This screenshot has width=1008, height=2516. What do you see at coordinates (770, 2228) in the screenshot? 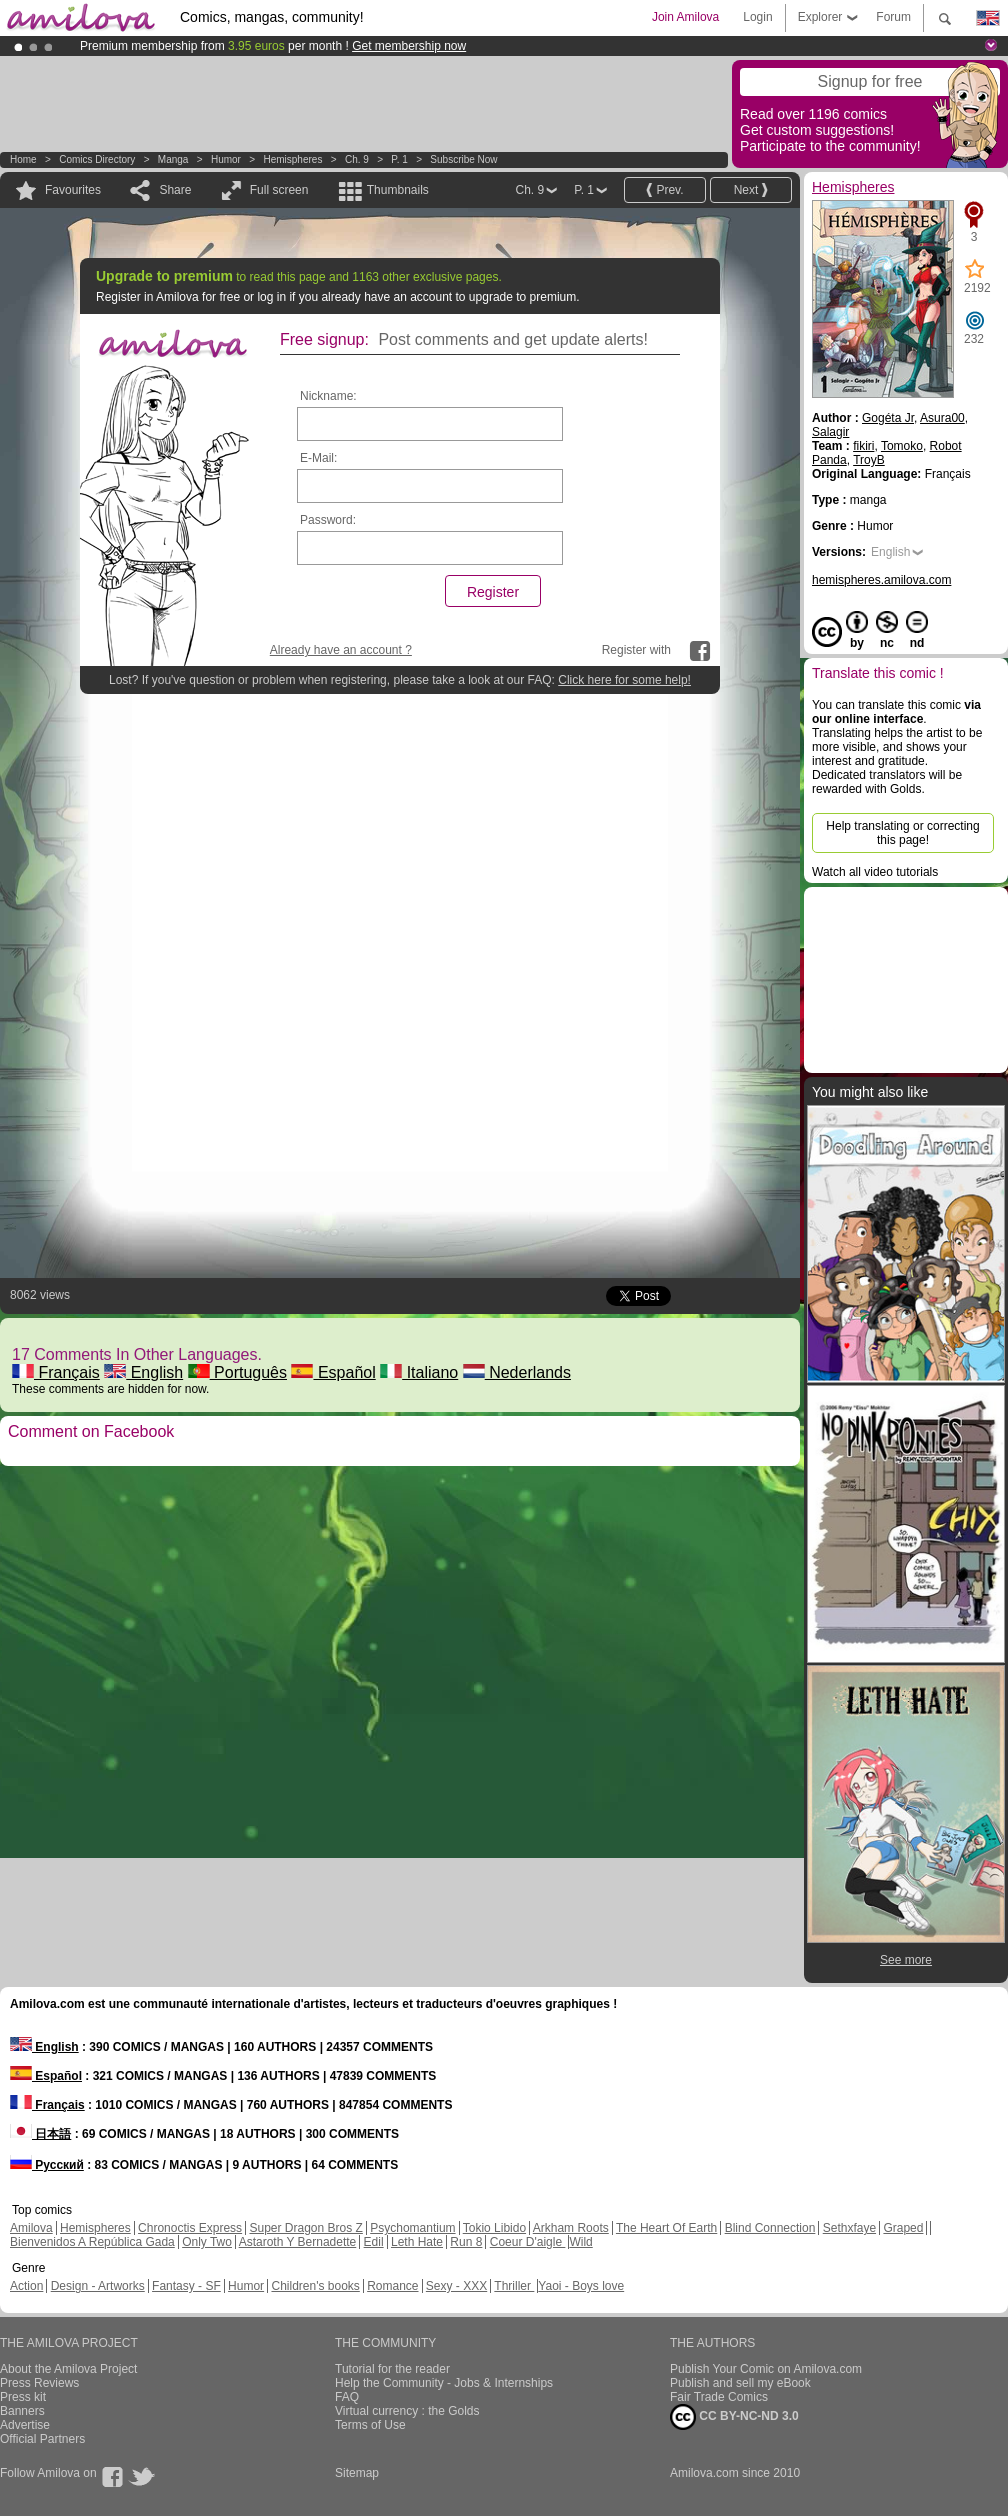
I see `Blind Connection` at bounding box center [770, 2228].